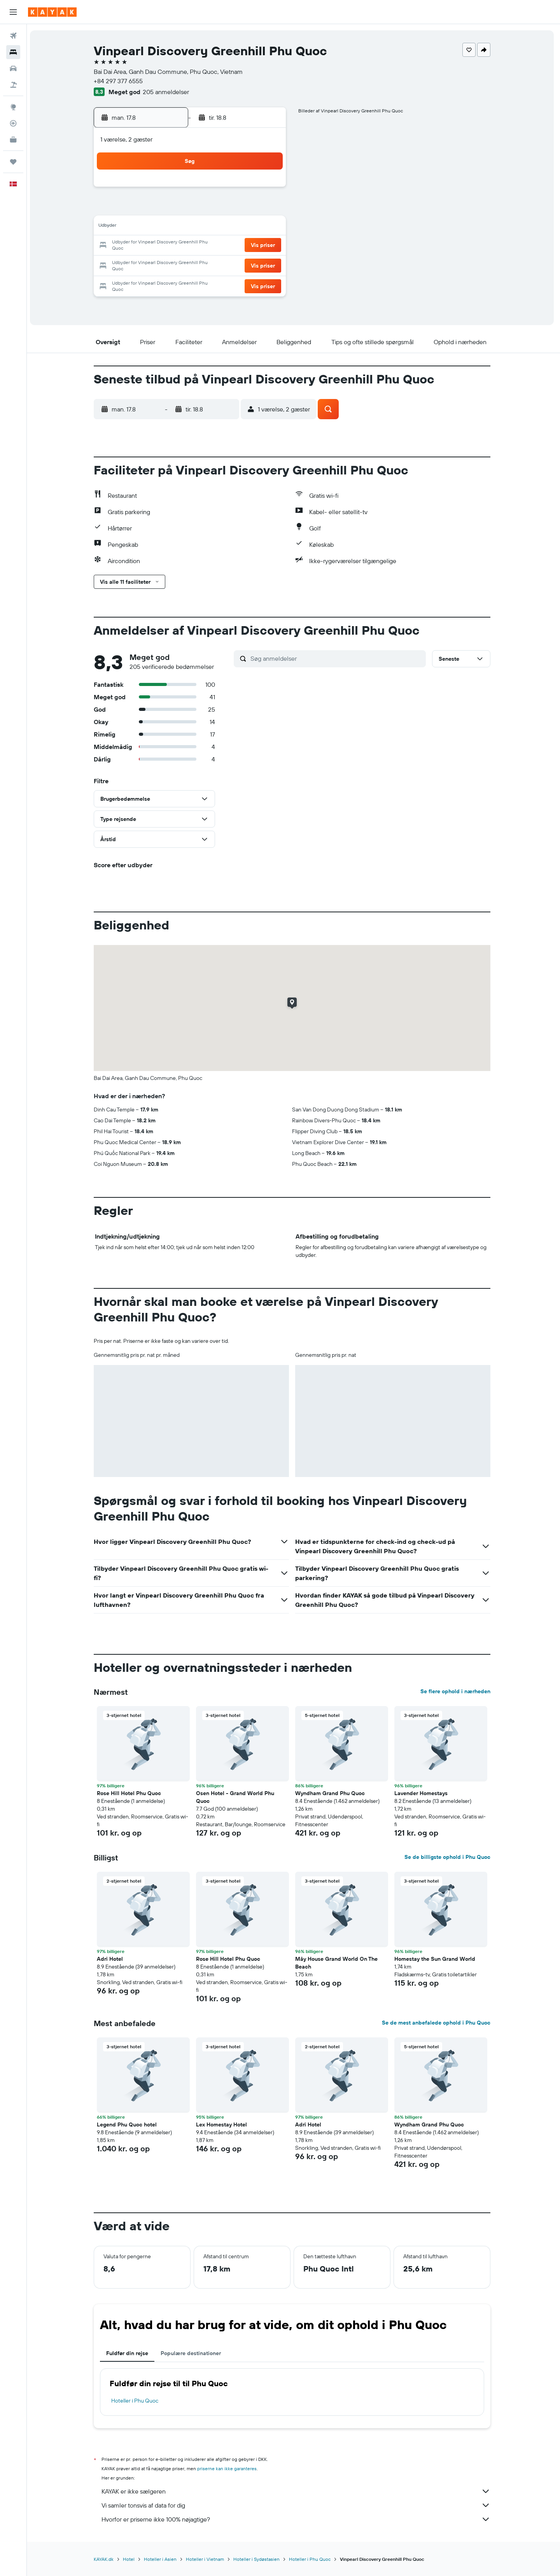  Describe the element at coordinates (13, 68) in the screenshot. I see `[Søg efter biler]` at that location.